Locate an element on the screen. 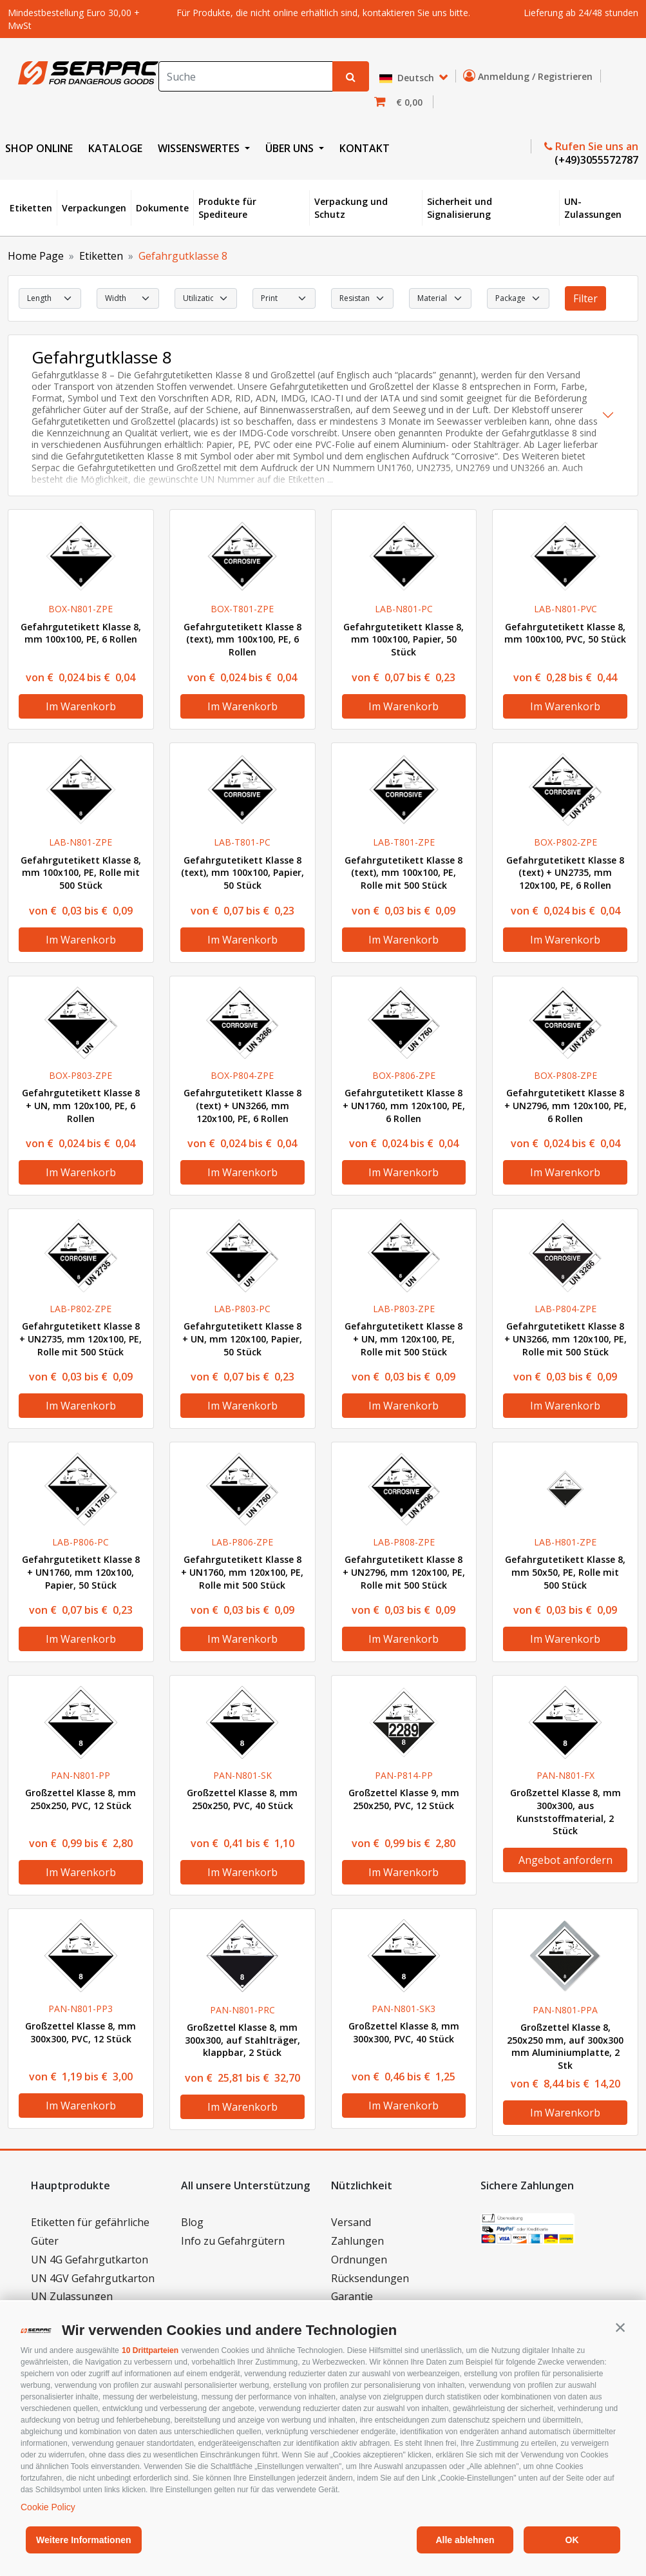 The image size is (646, 2576). [select Material] is located at coordinates (440, 298).